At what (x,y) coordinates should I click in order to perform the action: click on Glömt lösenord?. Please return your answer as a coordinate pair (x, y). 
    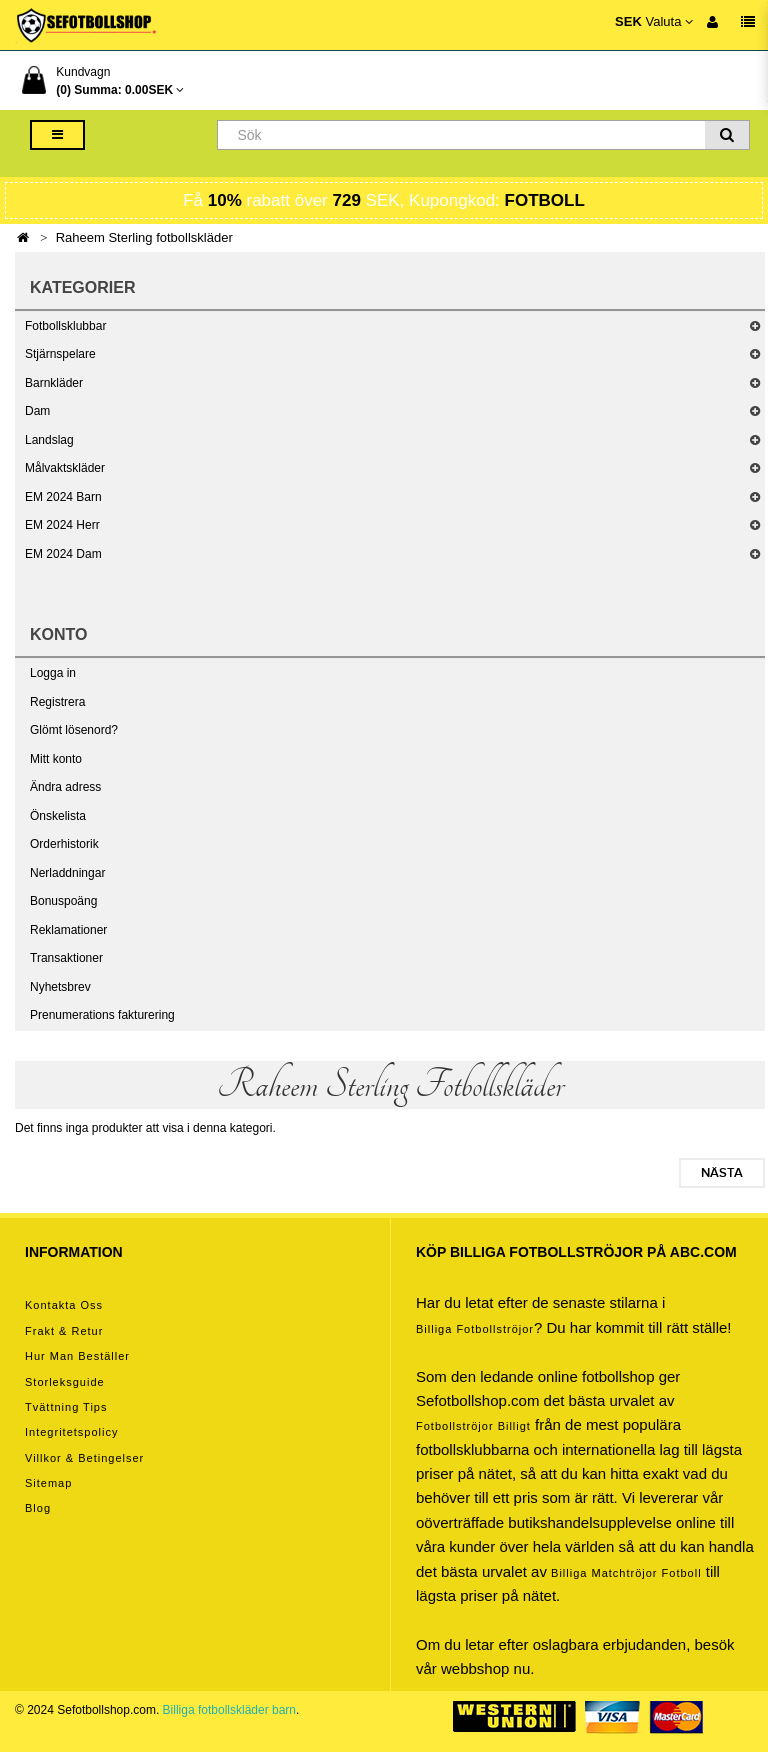
    Looking at the image, I should click on (74, 730).